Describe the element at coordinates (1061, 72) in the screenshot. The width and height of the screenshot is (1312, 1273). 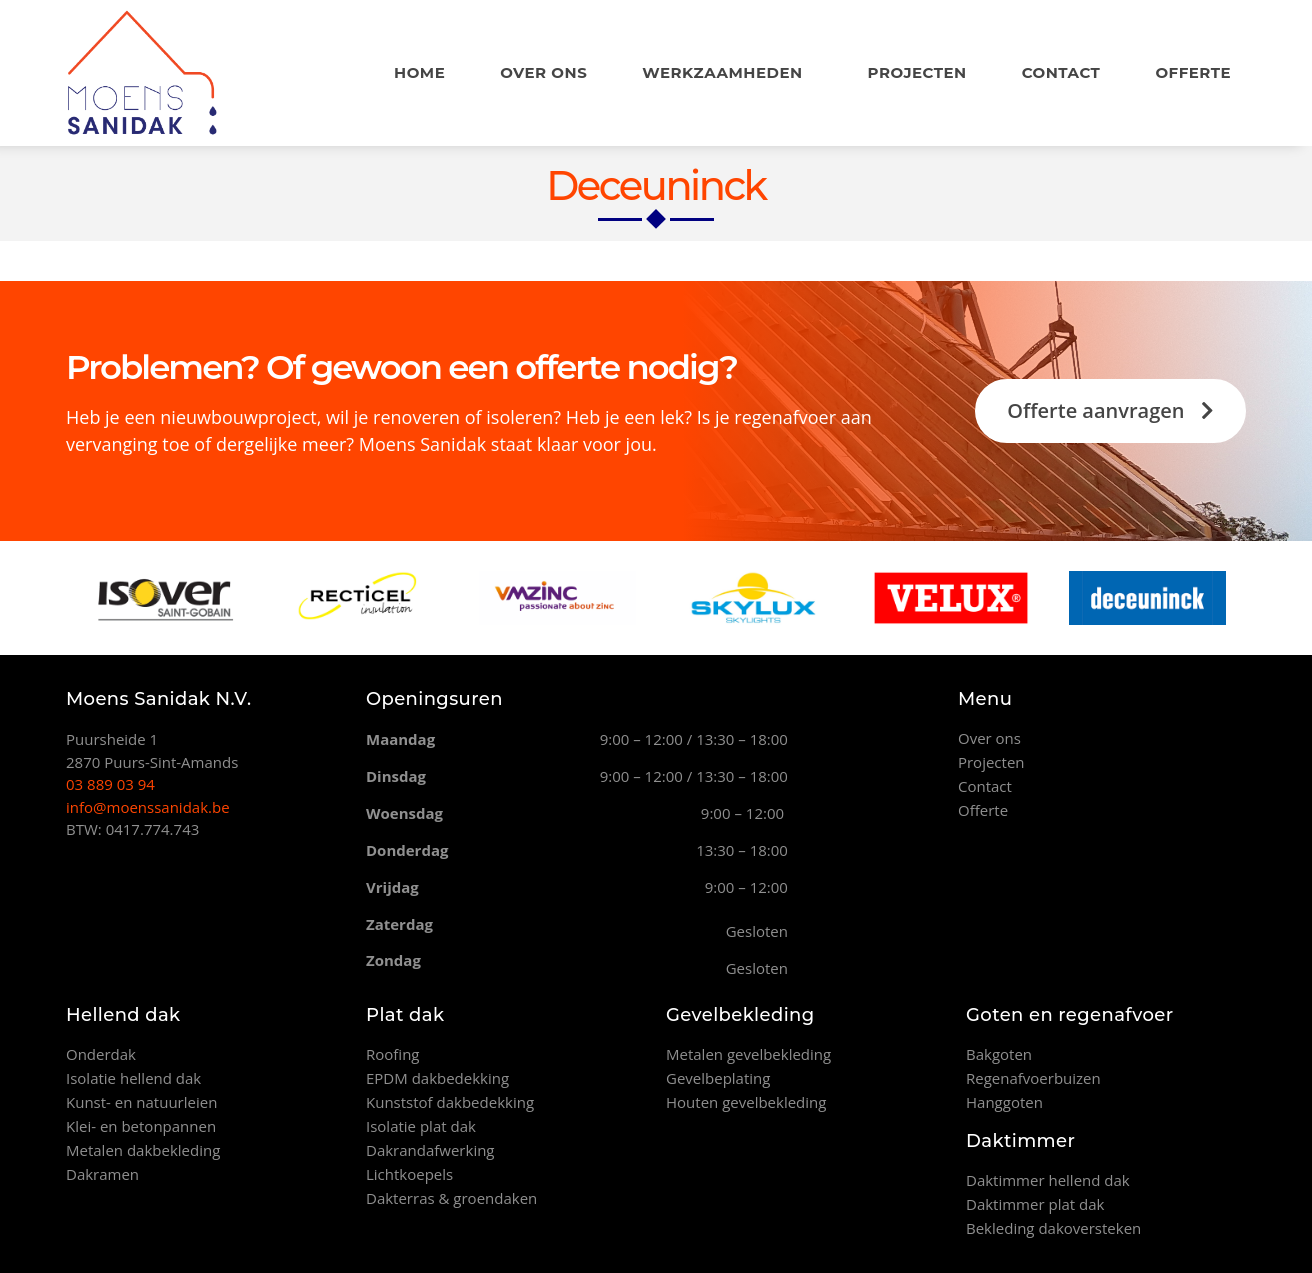
I see `Contact` at that location.